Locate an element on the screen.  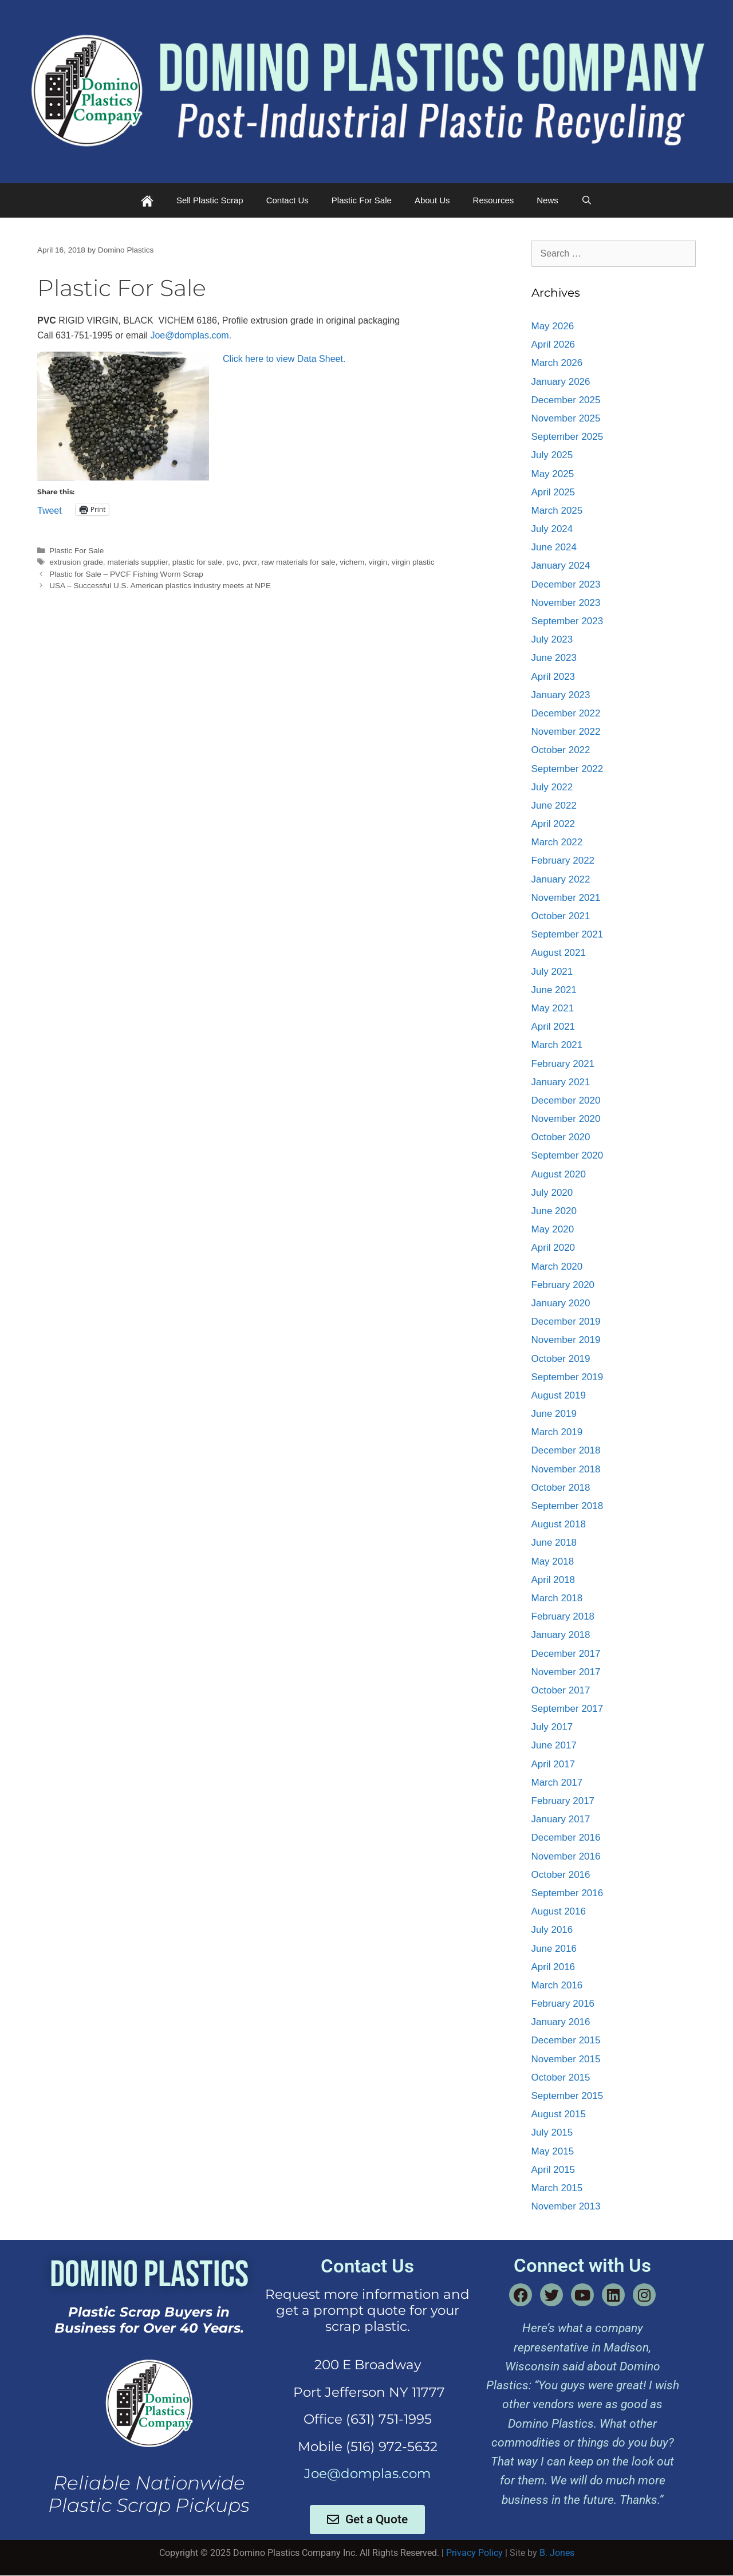
pvc is located at coordinates (232, 562).